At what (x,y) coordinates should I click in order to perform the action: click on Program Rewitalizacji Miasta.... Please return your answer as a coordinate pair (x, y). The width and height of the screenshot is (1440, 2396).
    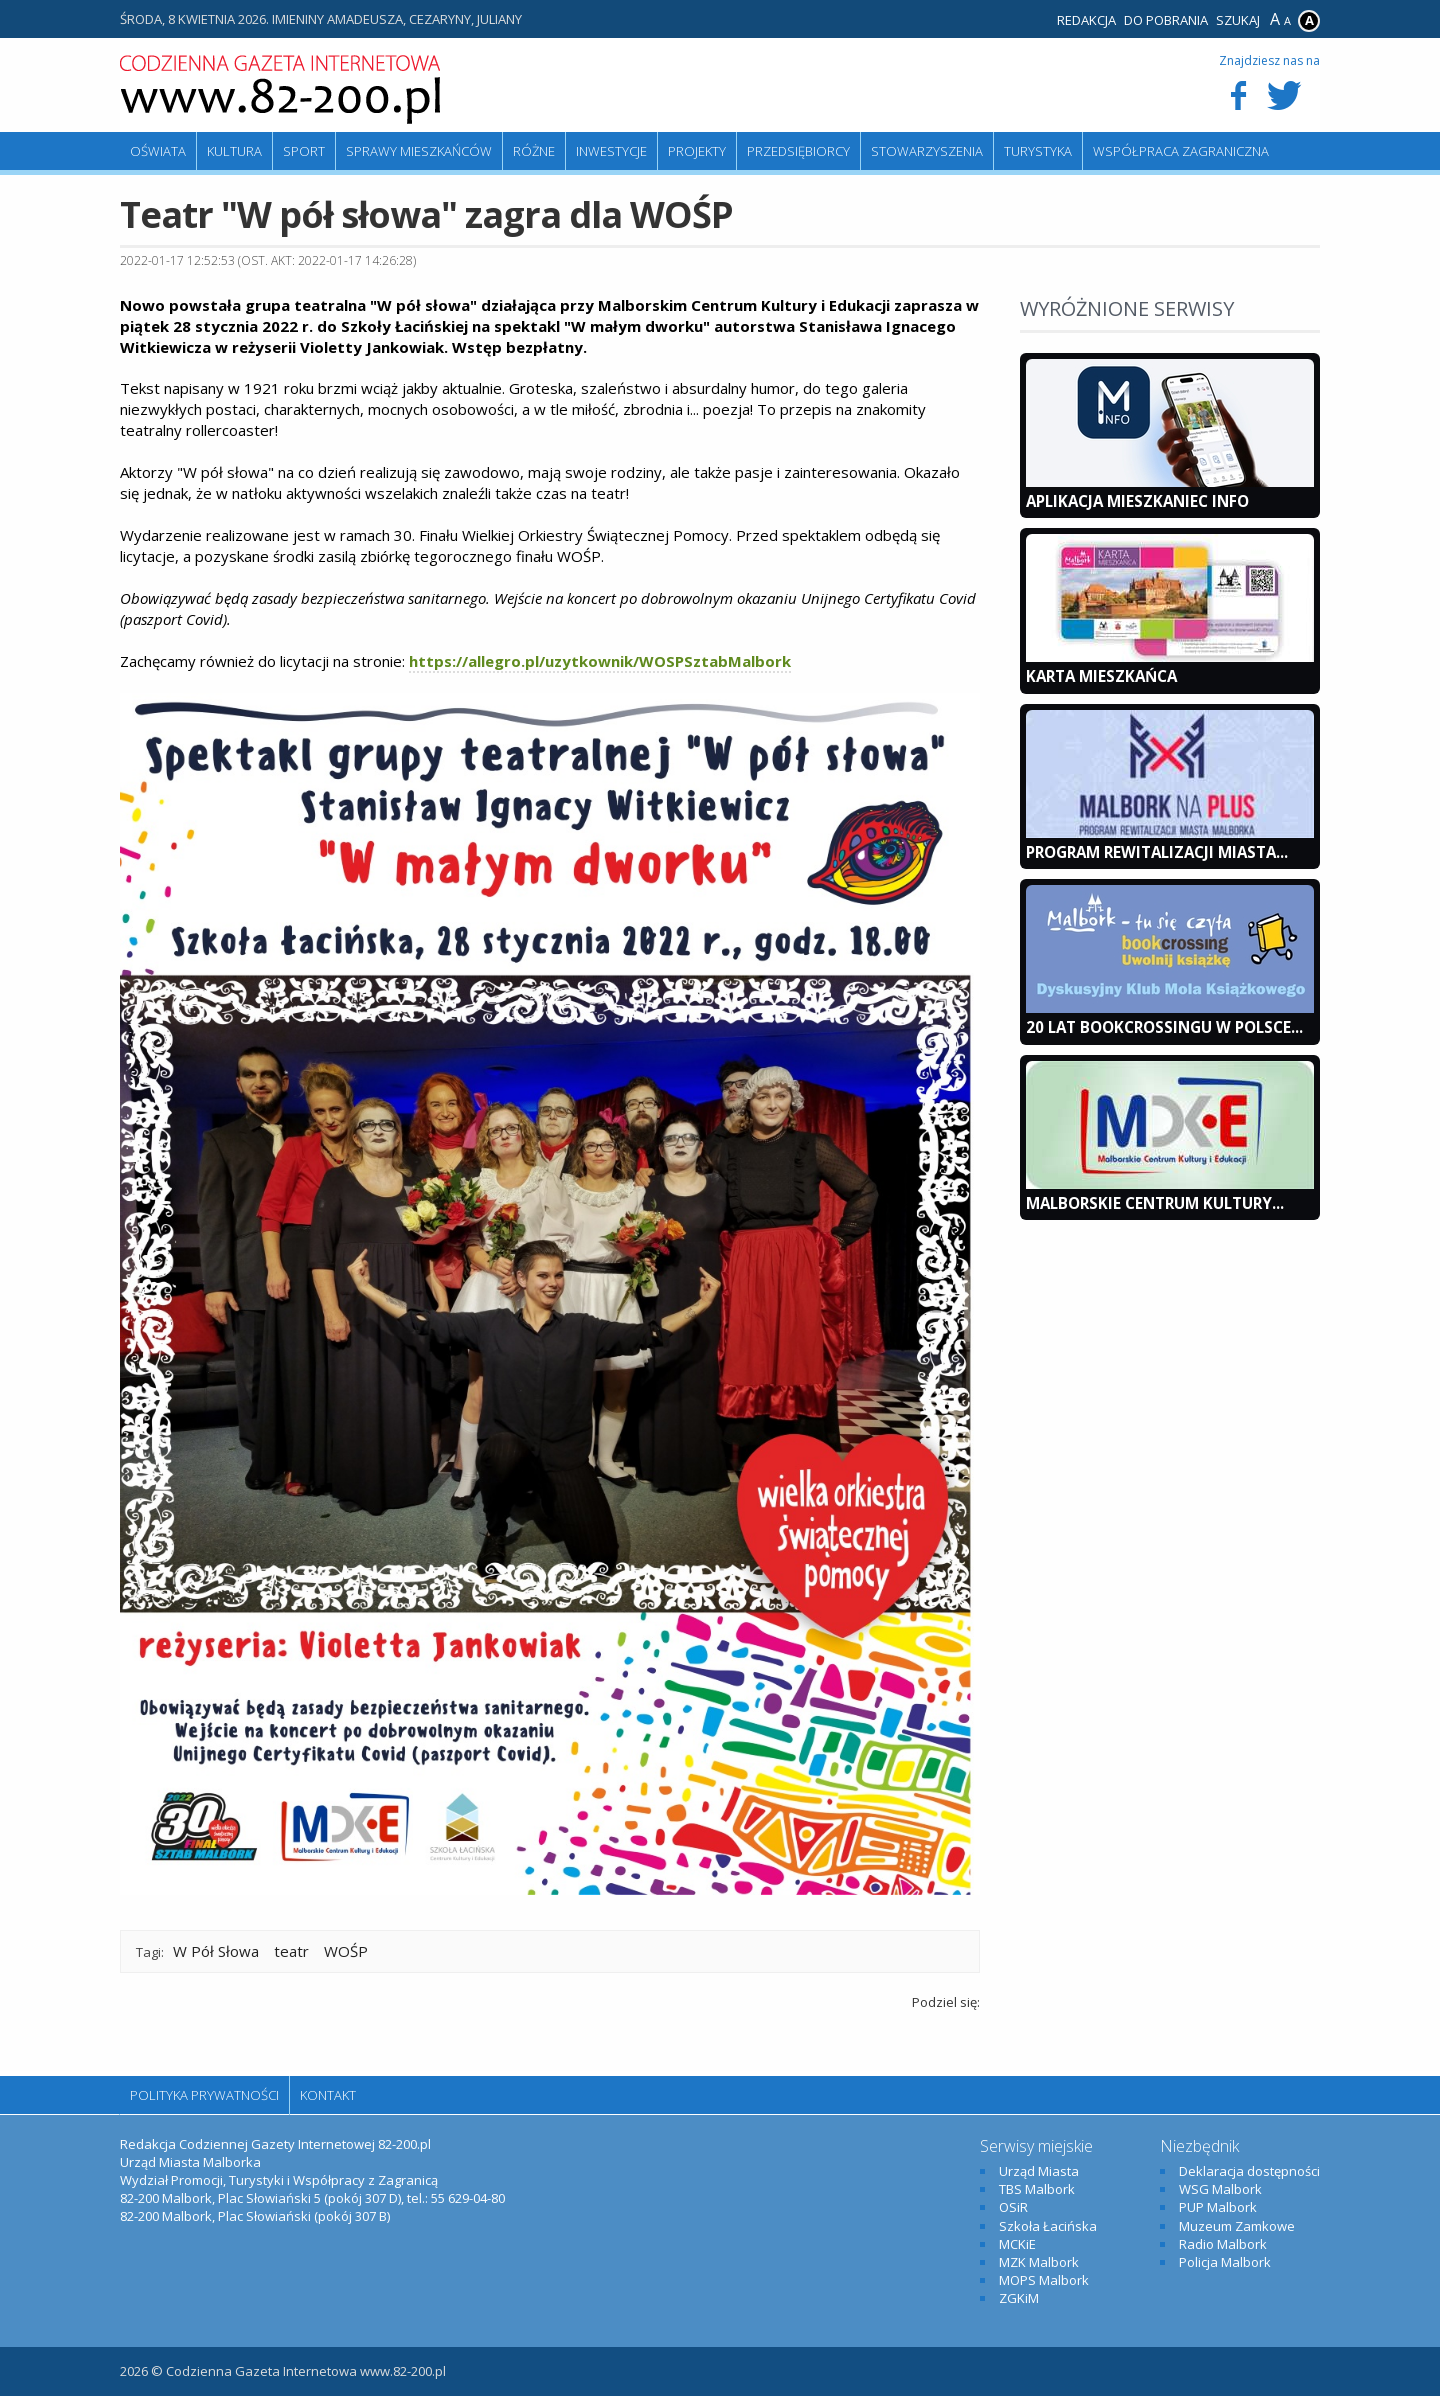
    Looking at the image, I should click on (1157, 852).